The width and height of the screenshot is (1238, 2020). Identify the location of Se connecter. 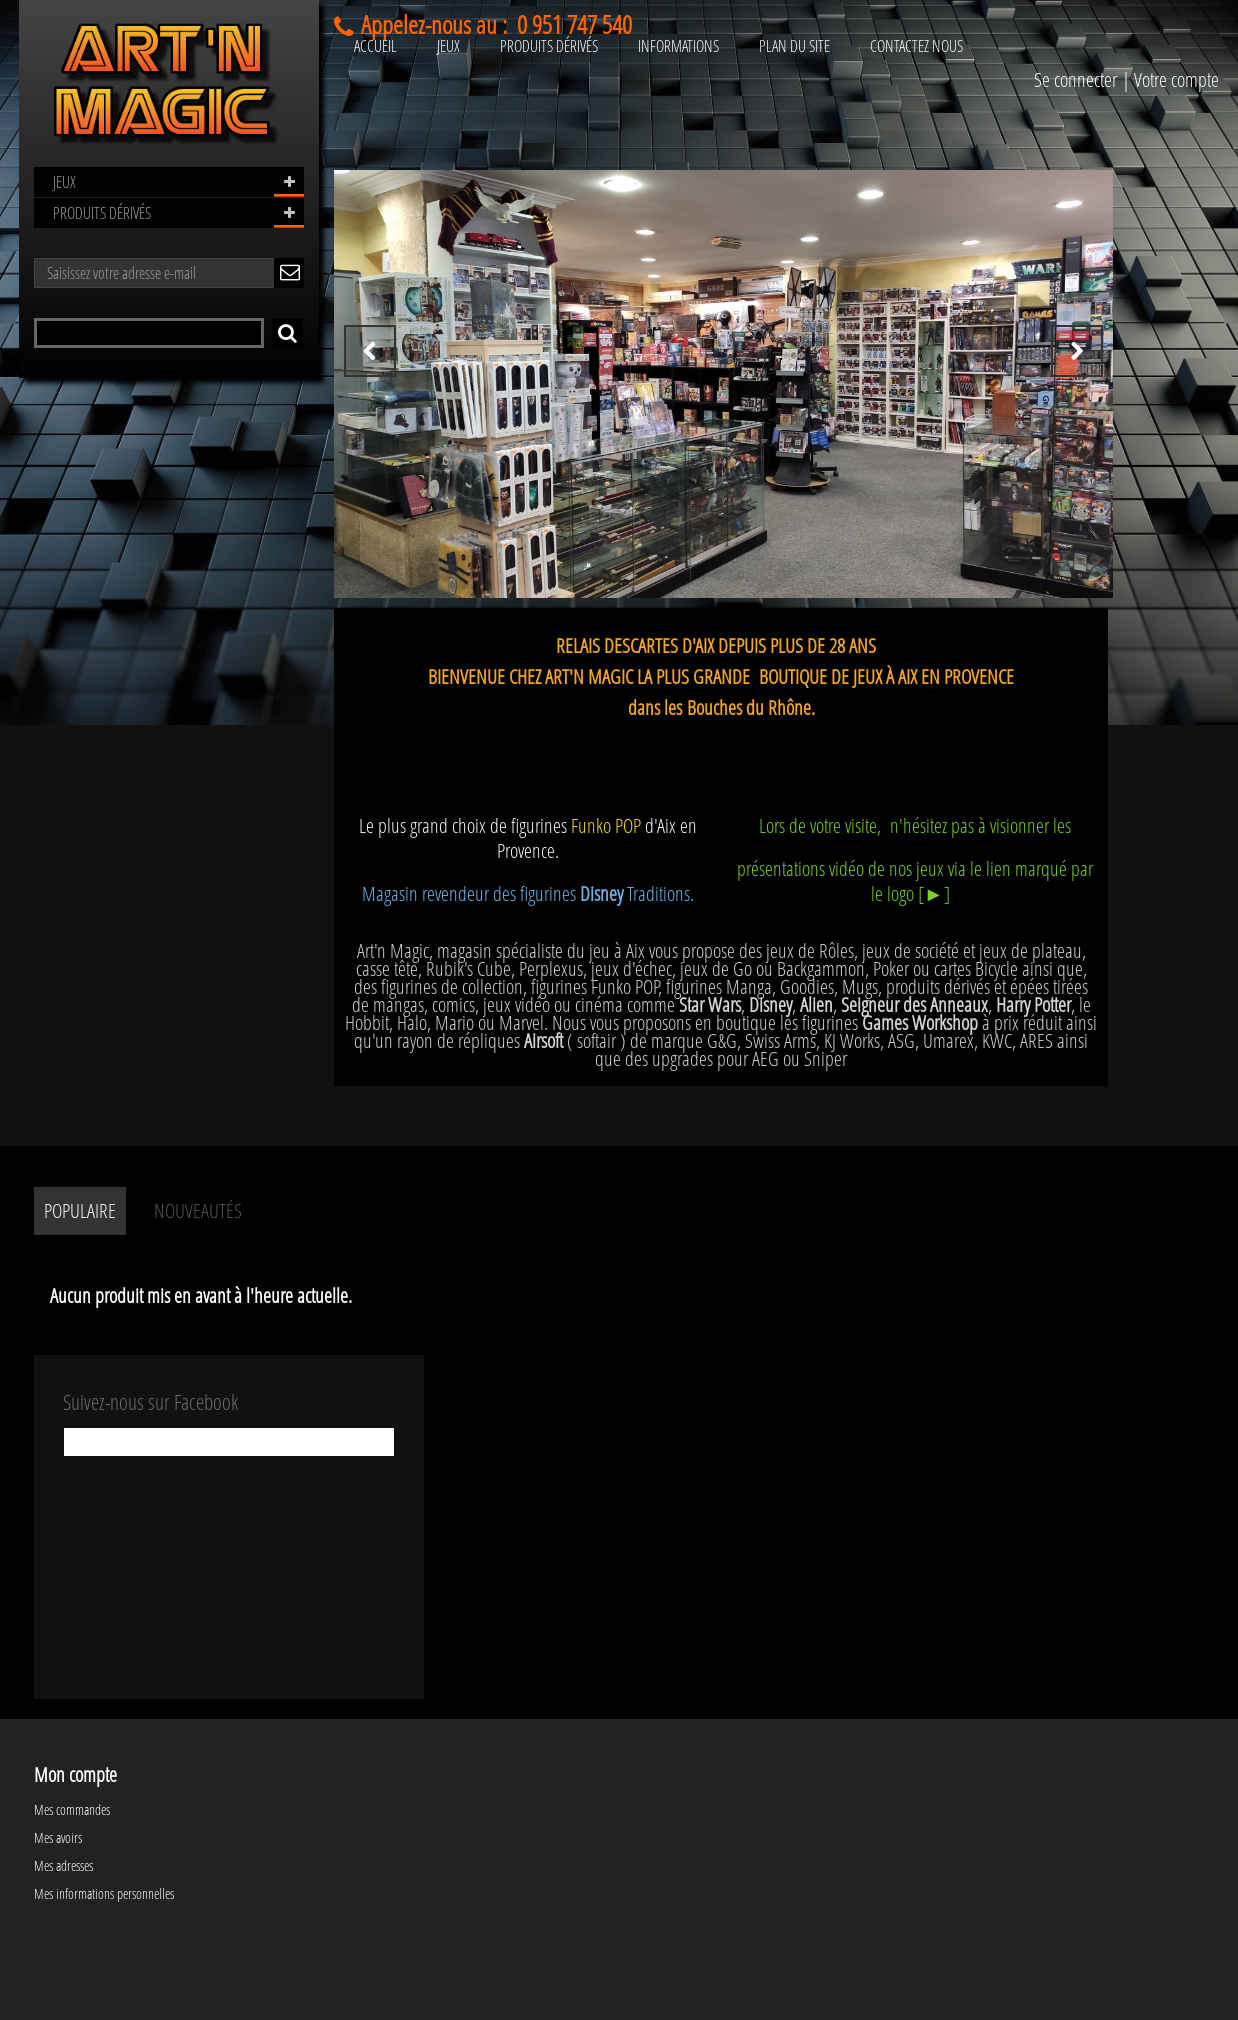
(1075, 79).